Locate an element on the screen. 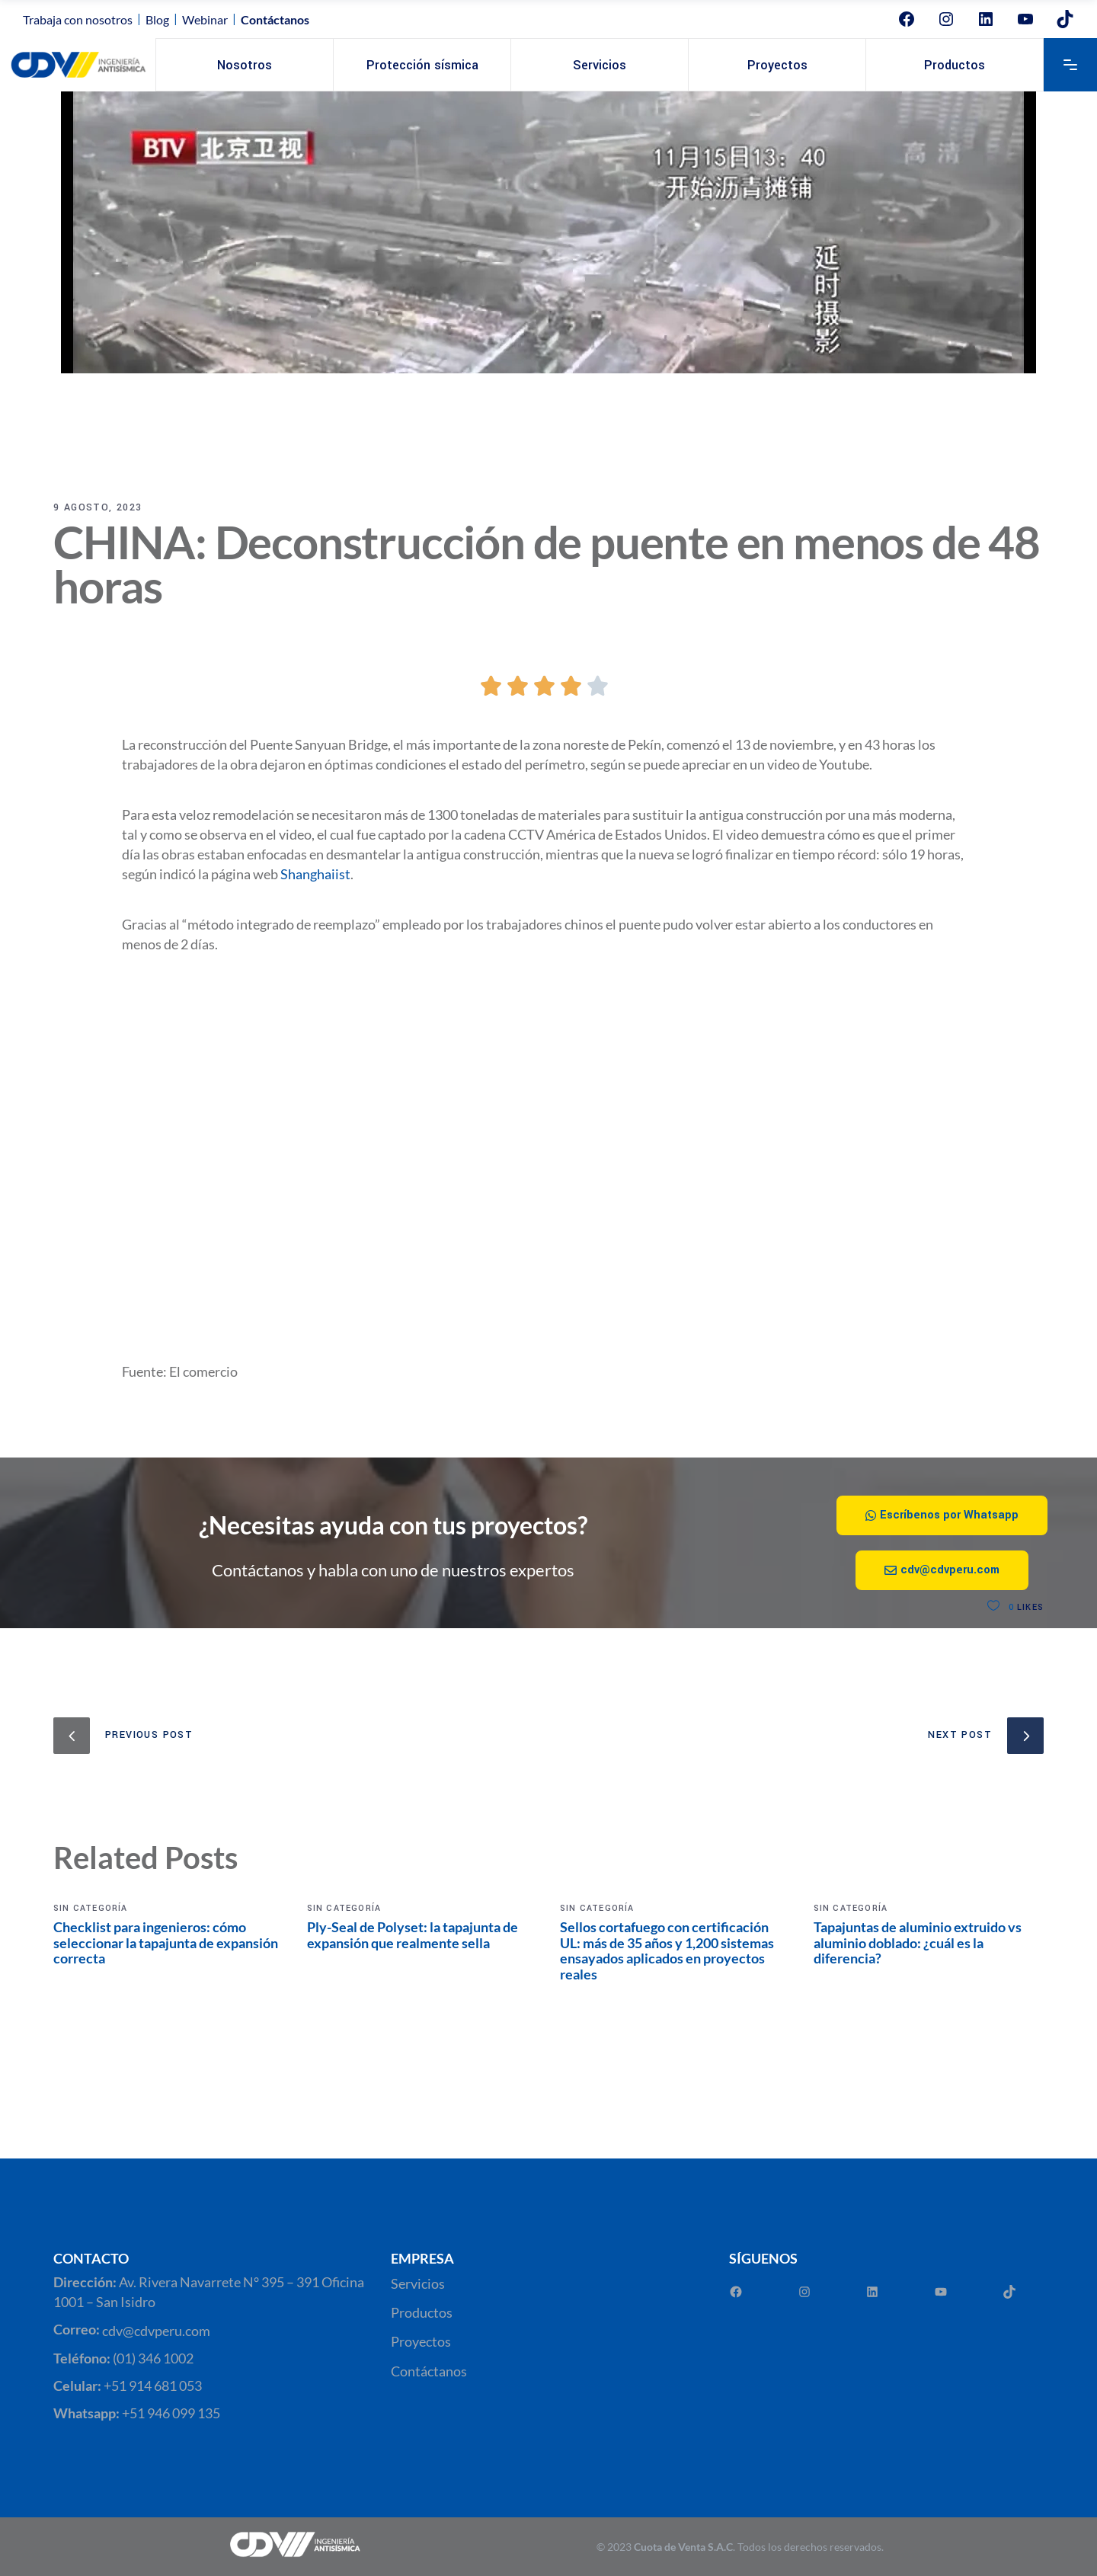 This screenshot has height=2576, width=1097. Webinar is located at coordinates (205, 19).